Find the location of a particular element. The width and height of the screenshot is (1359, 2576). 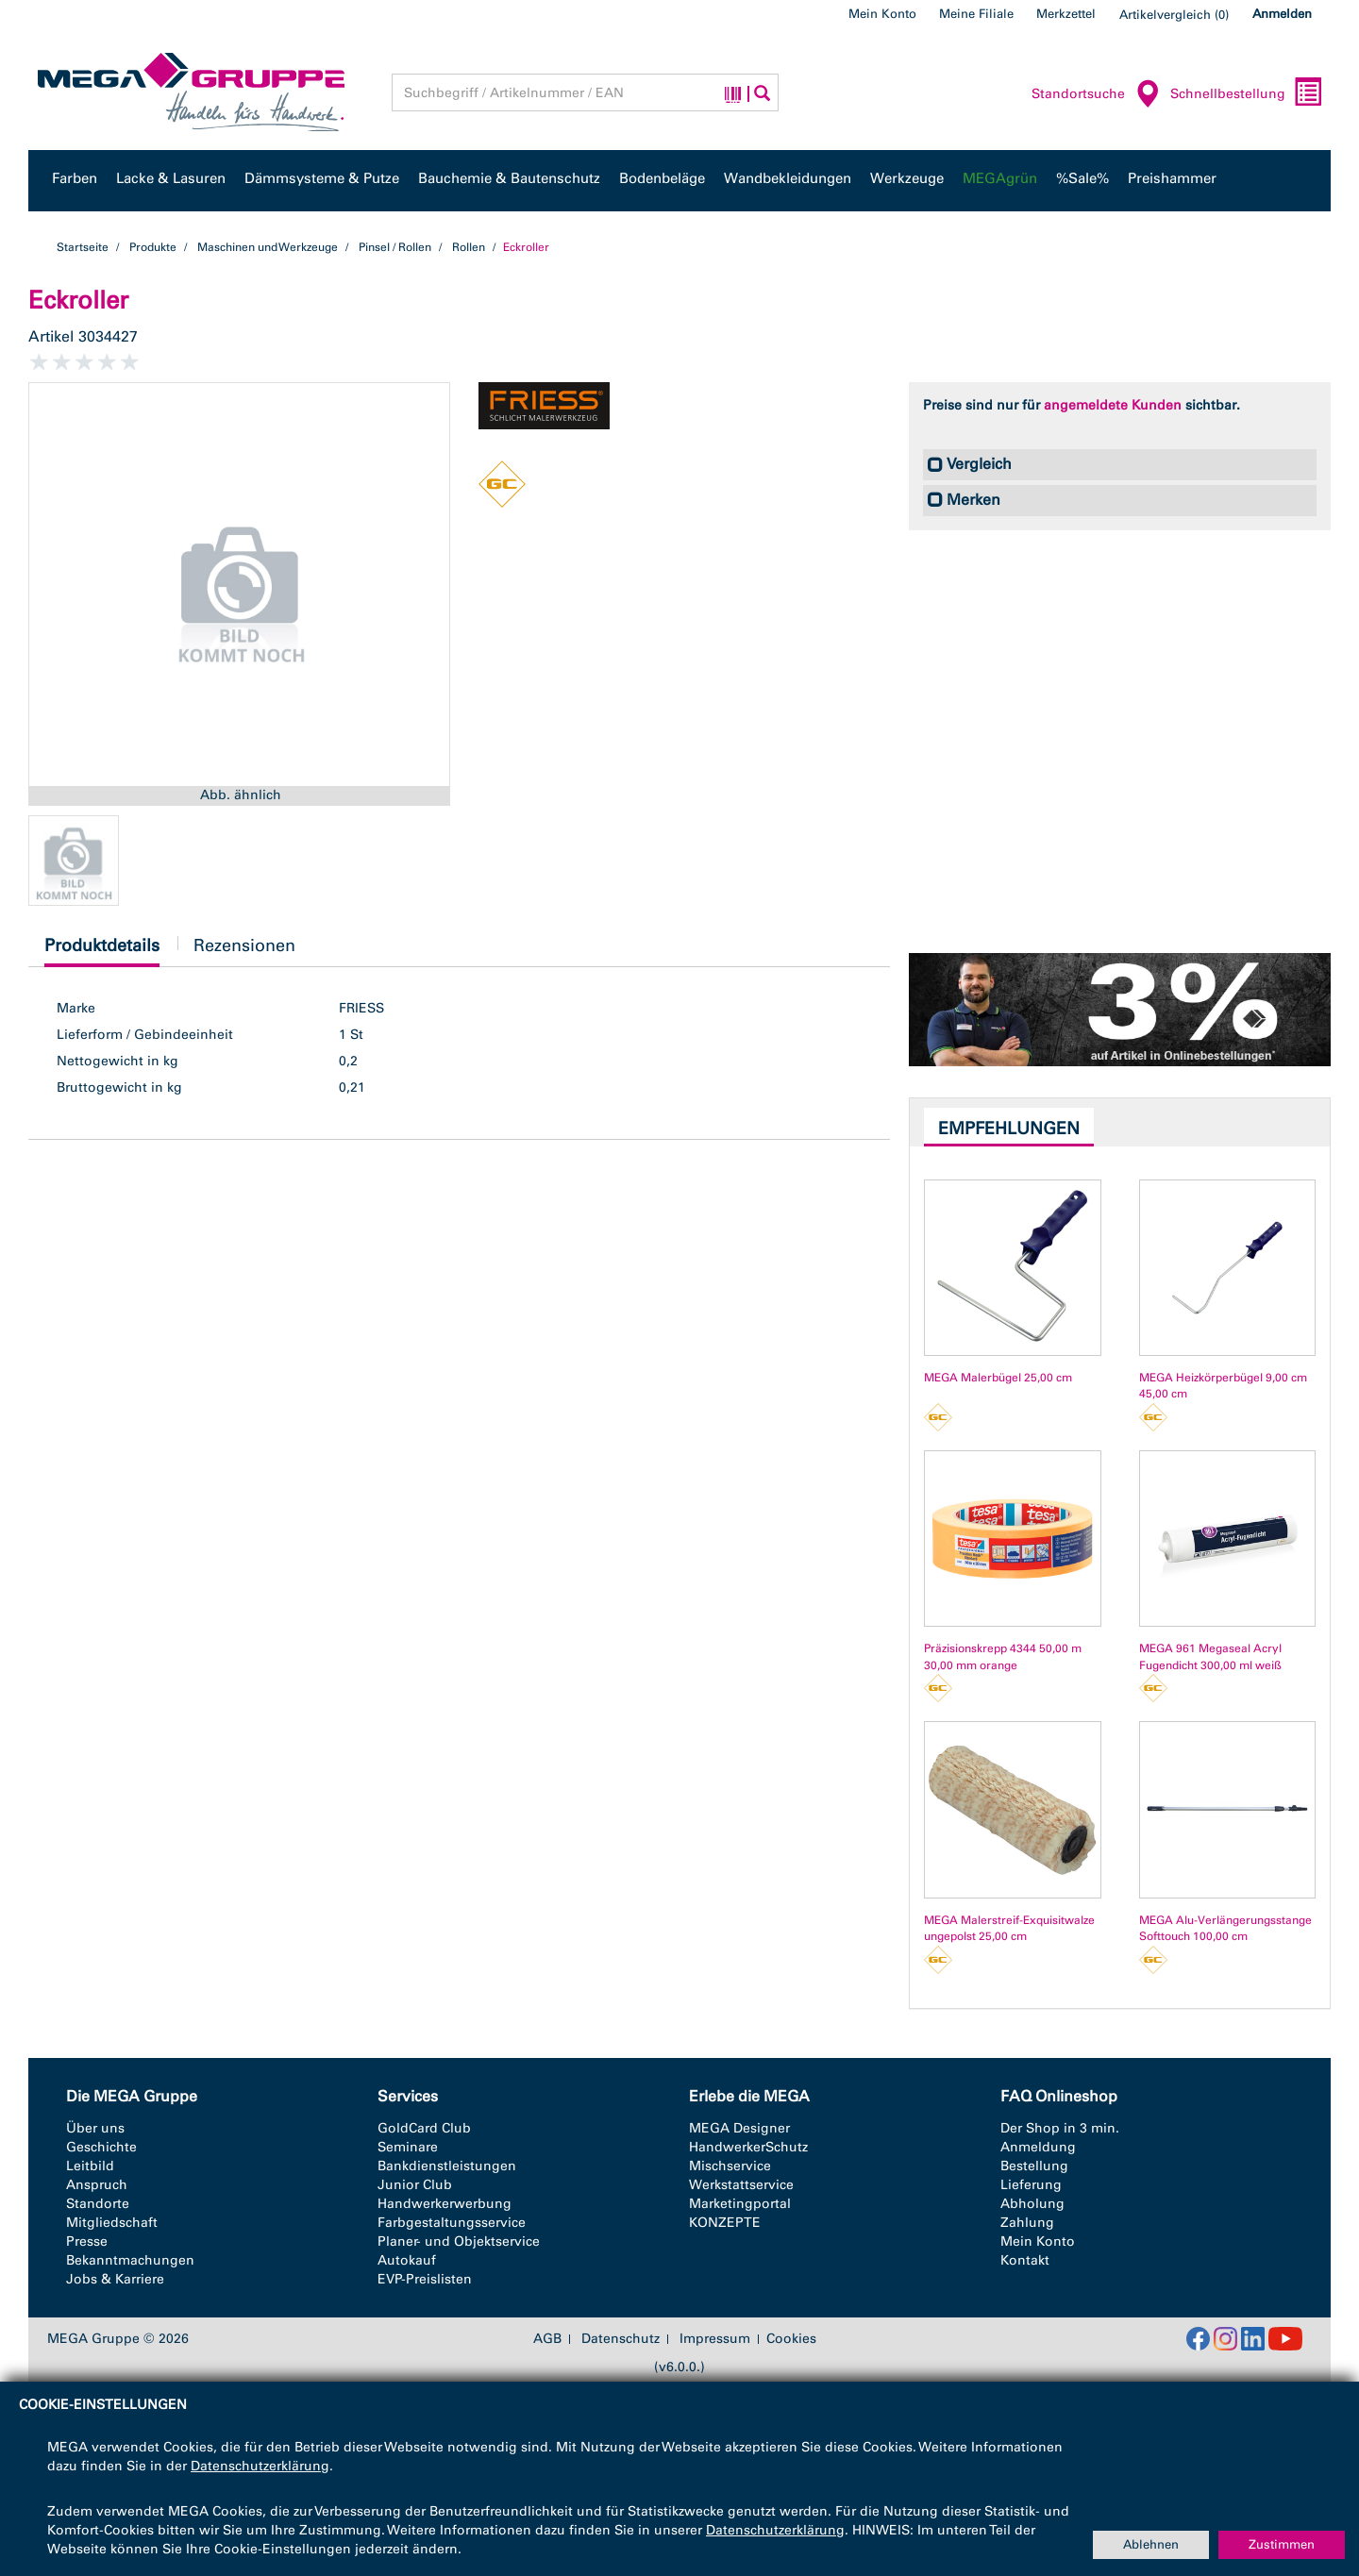

KONZEPTE is located at coordinates (725, 2223).